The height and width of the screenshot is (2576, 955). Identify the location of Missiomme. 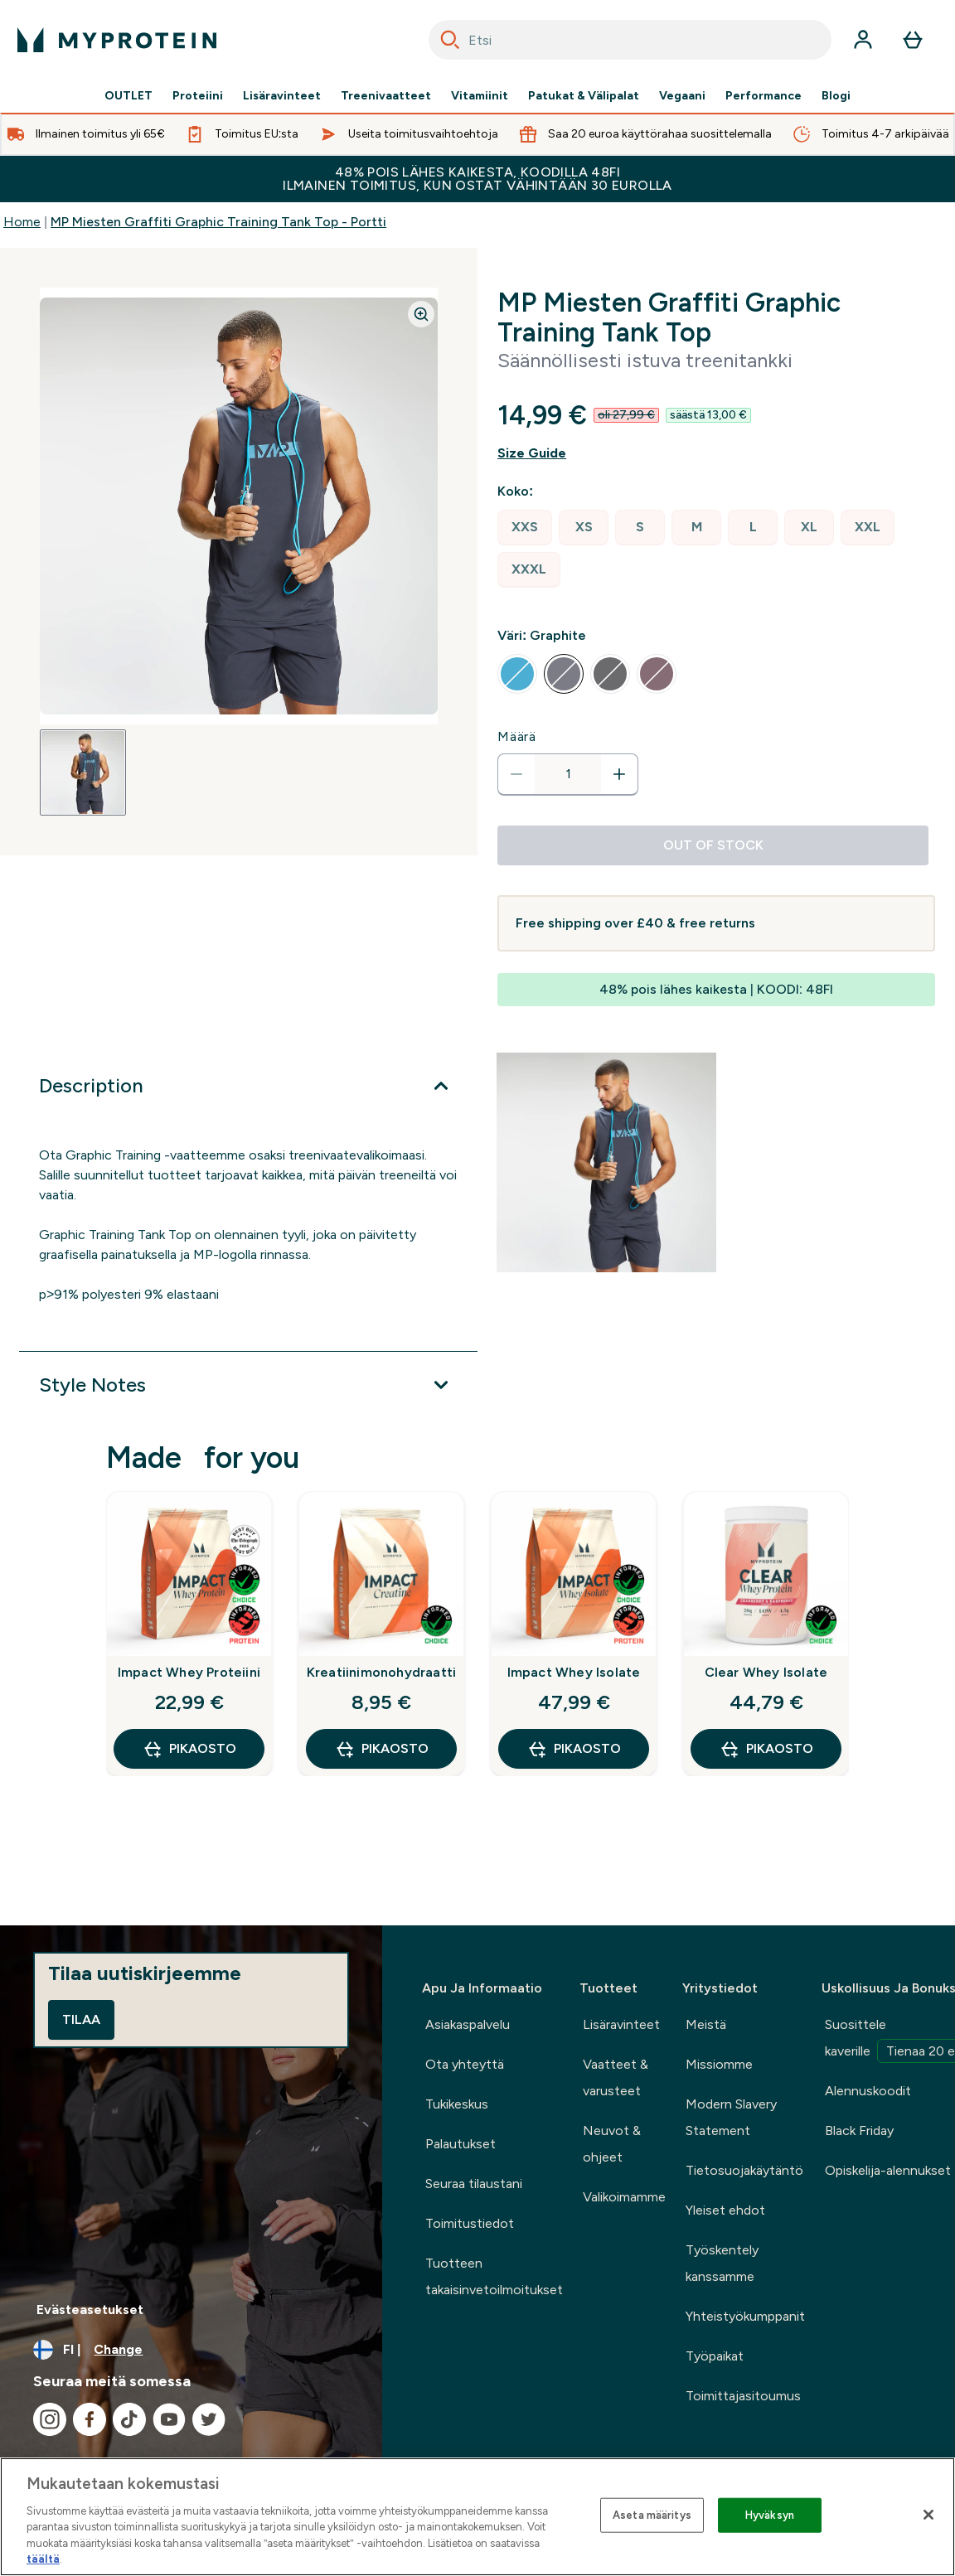
(719, 2064).